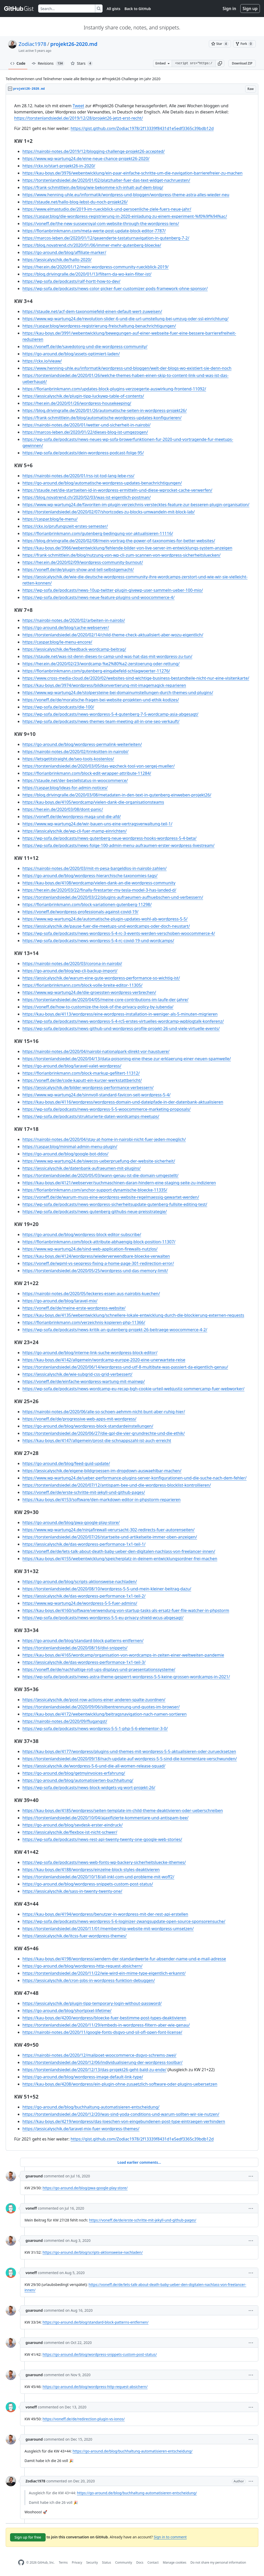 This screenshot has height=2576, width=264. I want to click on https://torstenlandsiedel.de/2020/03/05/das-wpcheck-tool-von-sergej-mueller/, so click(98, 766).